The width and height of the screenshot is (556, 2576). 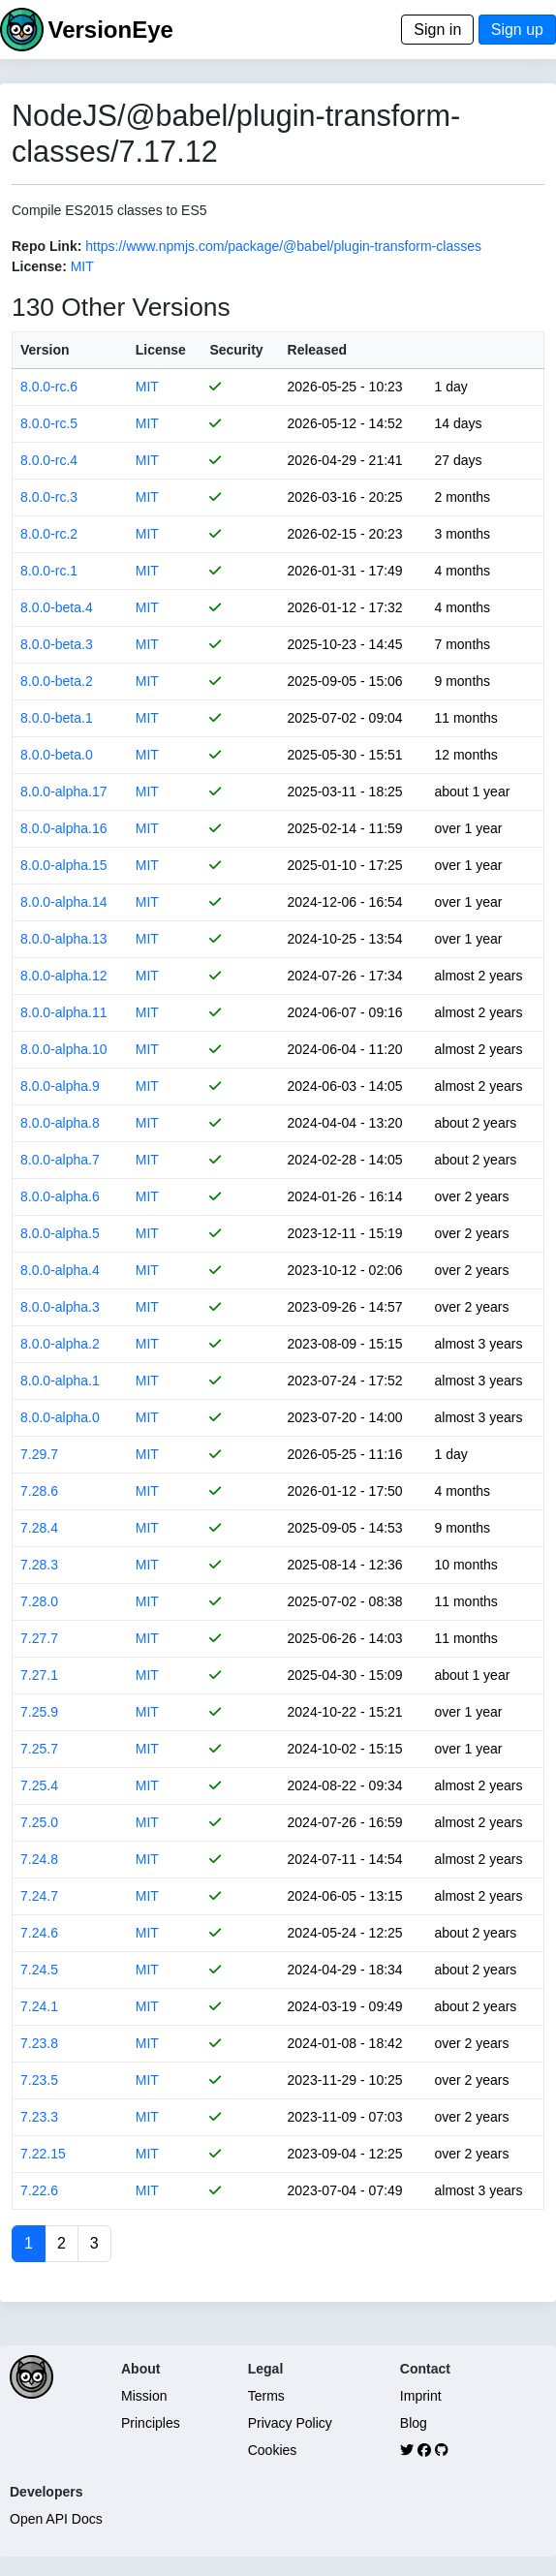 What do you see at coordinates (517, 29) in the screenshot?
I see `Sign up` at bounding box center [517, 29].